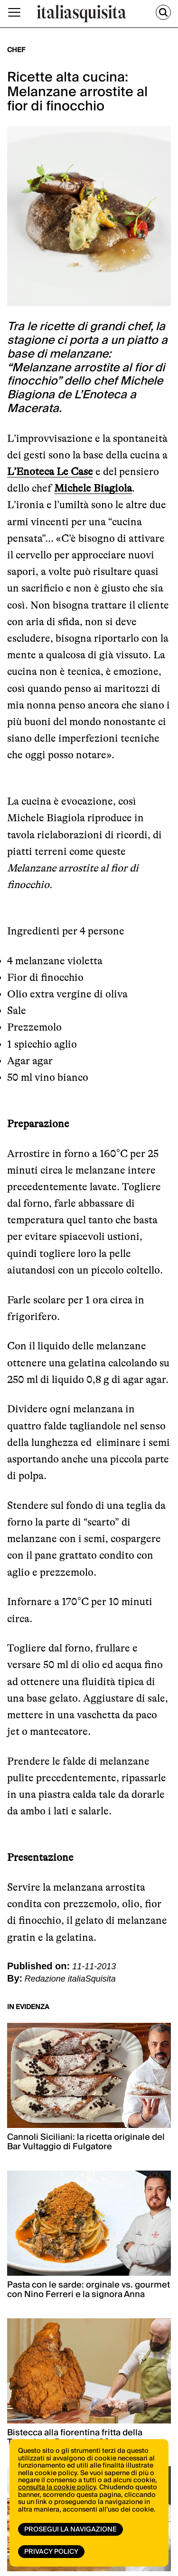  Describe the element at coordinates (57, 2487) in the screenshot. I see `consulta la cookie policy` at that location.